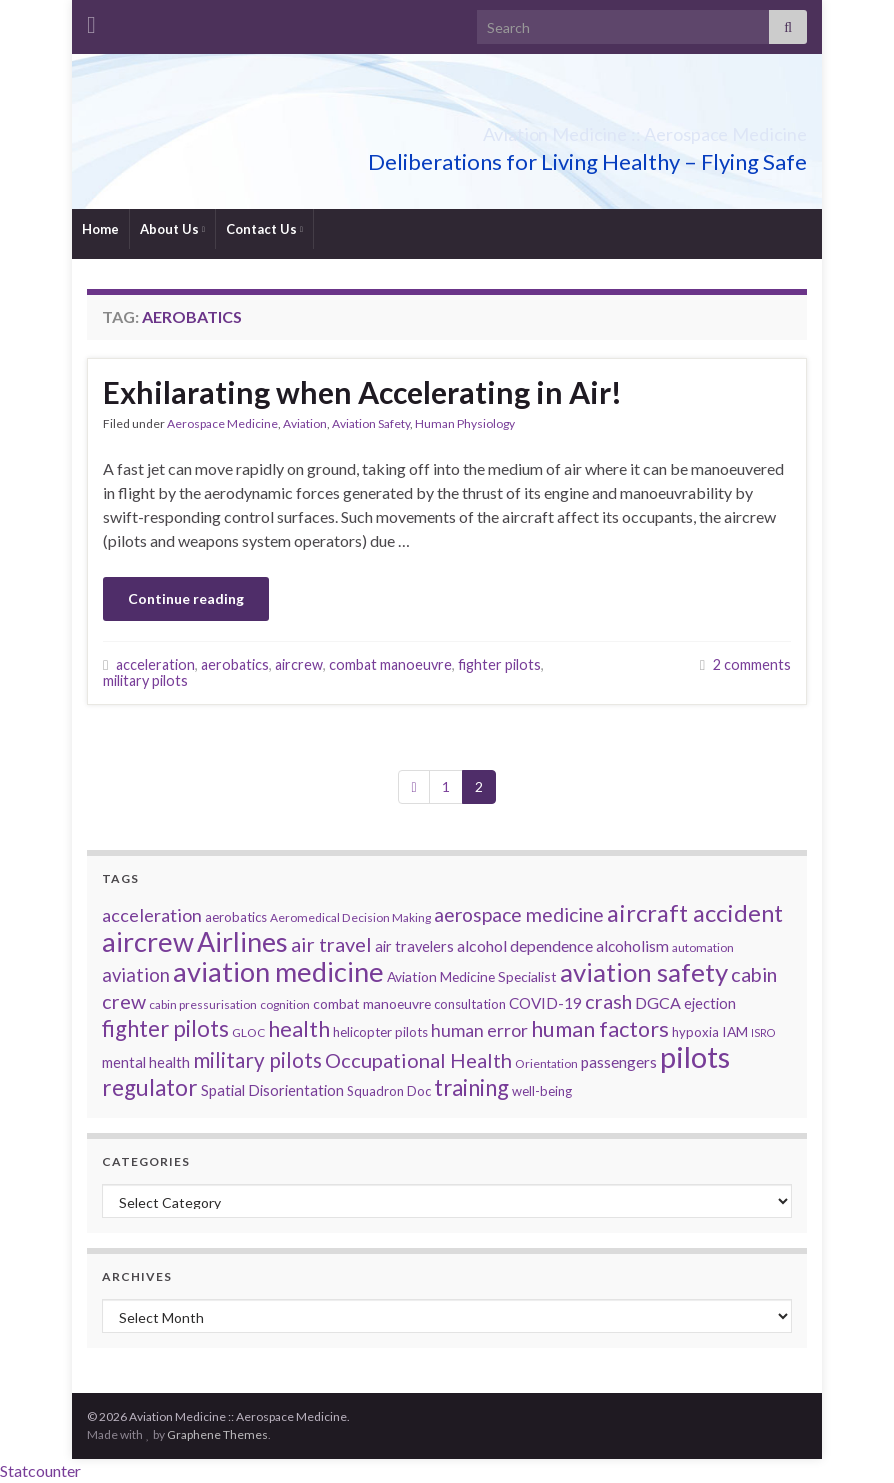 Image resolution: width=894 pixels, height=1483 pixels. Describe the element at coordinates (414, 946) in the screenshot. I see `air travelers [air travelers (8 items)]` at that location.